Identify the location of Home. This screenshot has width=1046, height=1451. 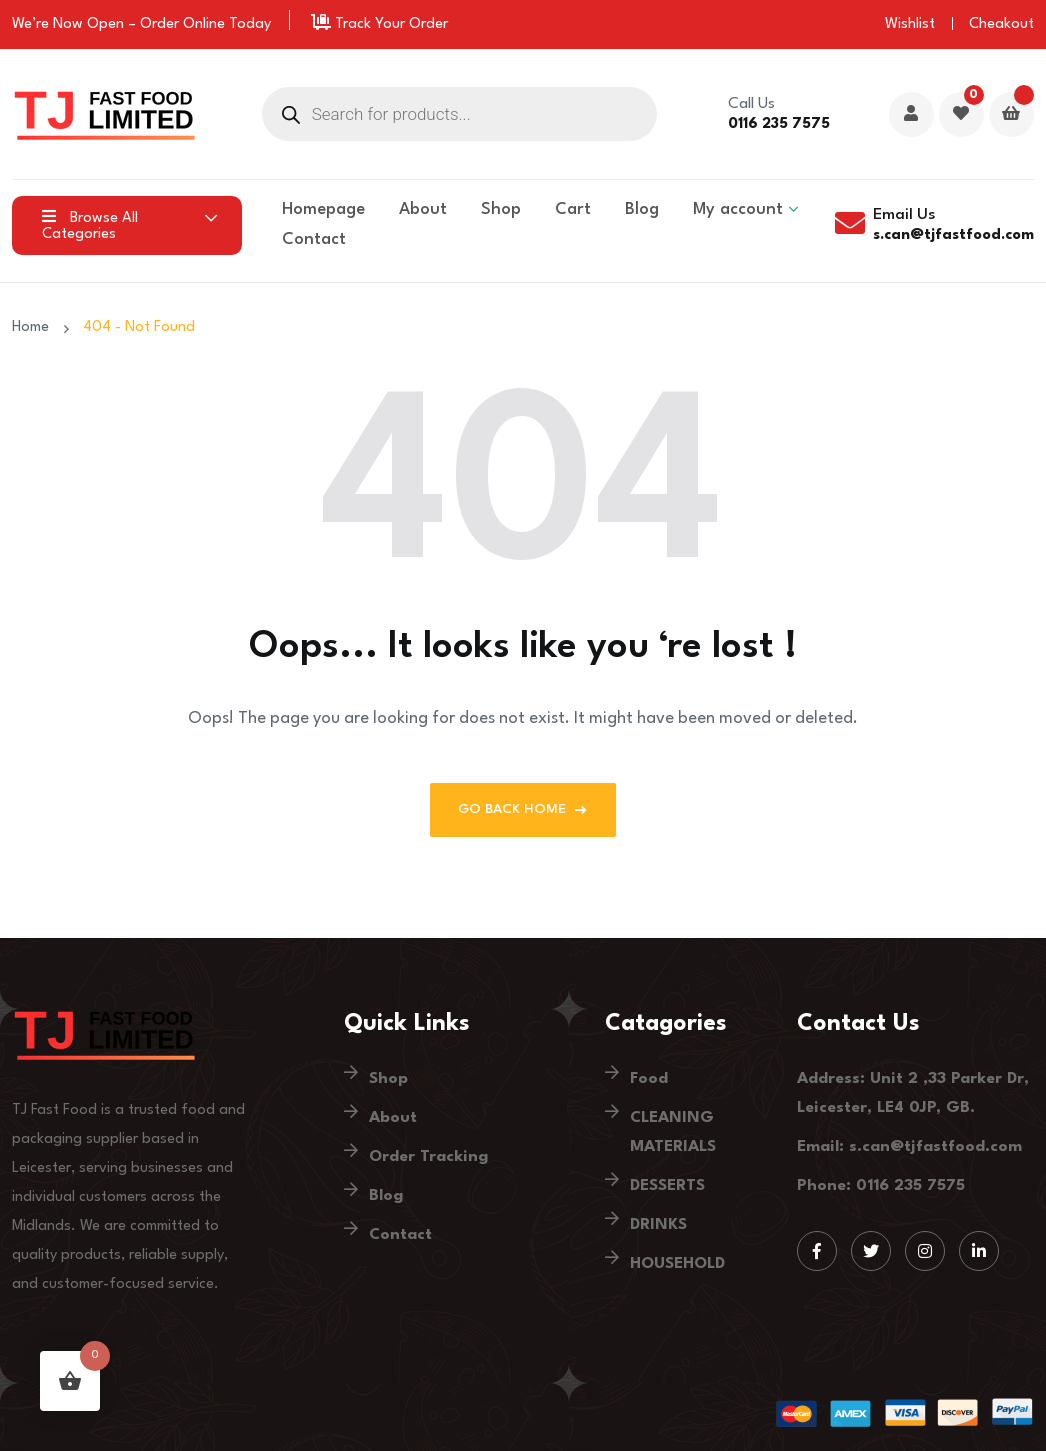
(34, 327).